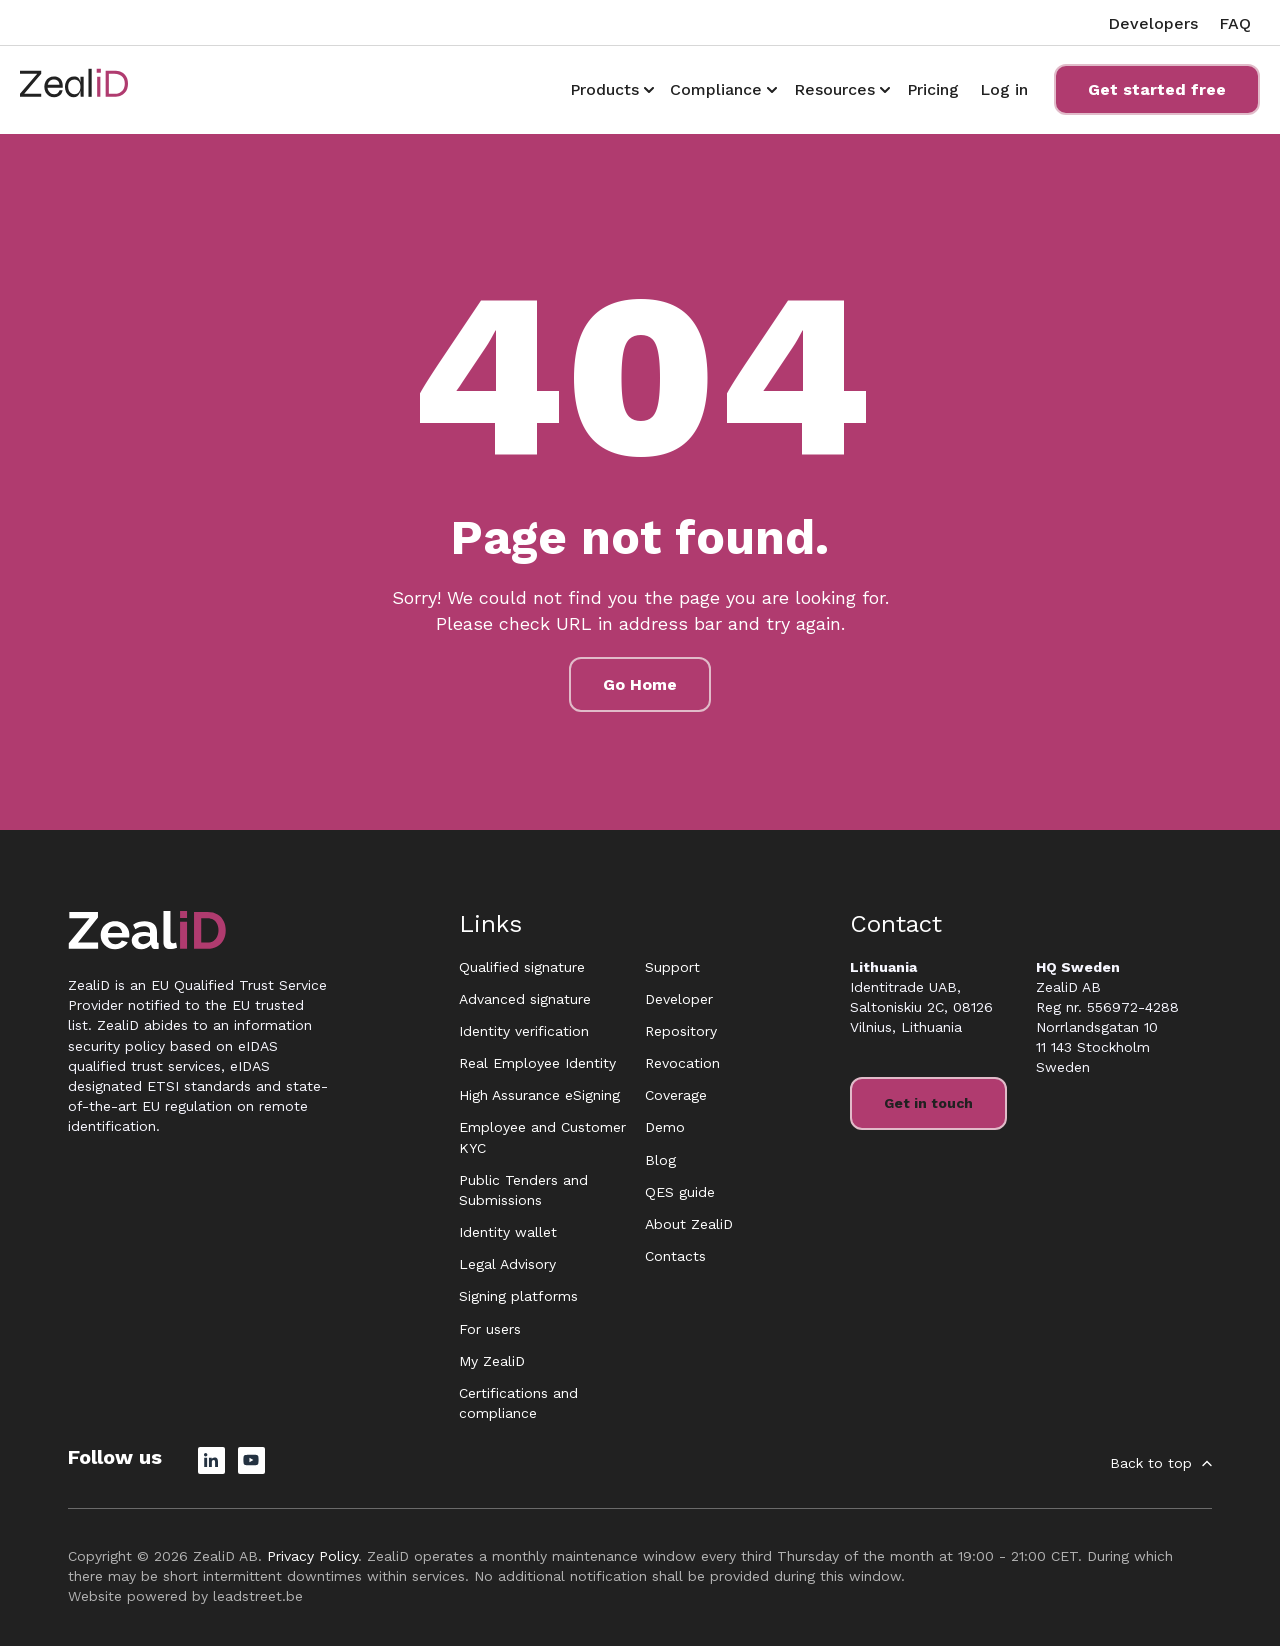  What do you see at coordinates (679, 999) in the screenshot?
I see `Developer [menuitem]` at bounding box center [679, 999].